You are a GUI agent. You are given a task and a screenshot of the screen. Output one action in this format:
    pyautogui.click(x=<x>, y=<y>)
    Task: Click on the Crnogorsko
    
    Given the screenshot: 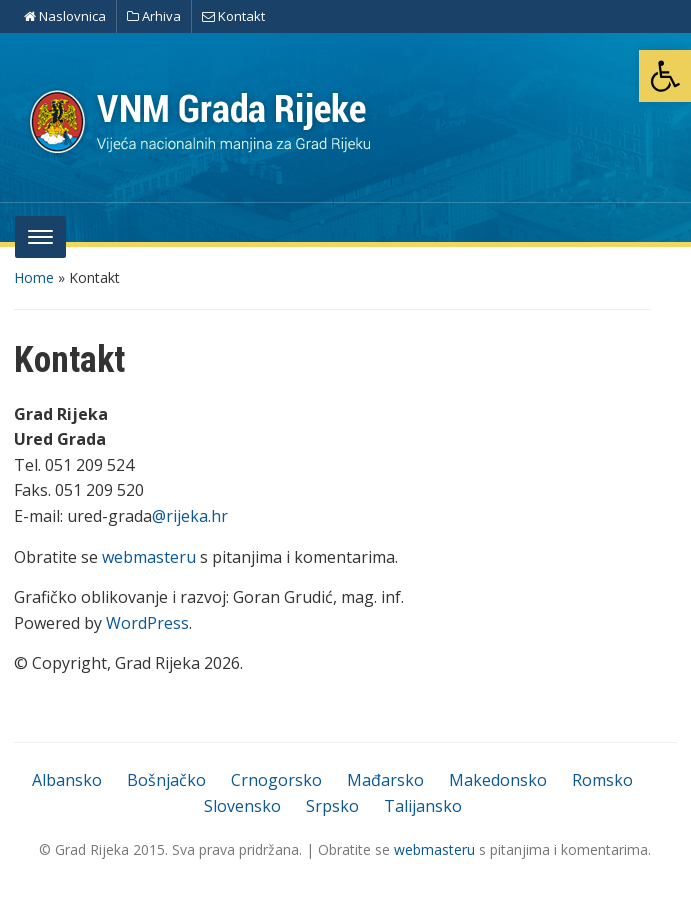 What is the action you would take?
    pyautogui.click(x=276, y=780)
    